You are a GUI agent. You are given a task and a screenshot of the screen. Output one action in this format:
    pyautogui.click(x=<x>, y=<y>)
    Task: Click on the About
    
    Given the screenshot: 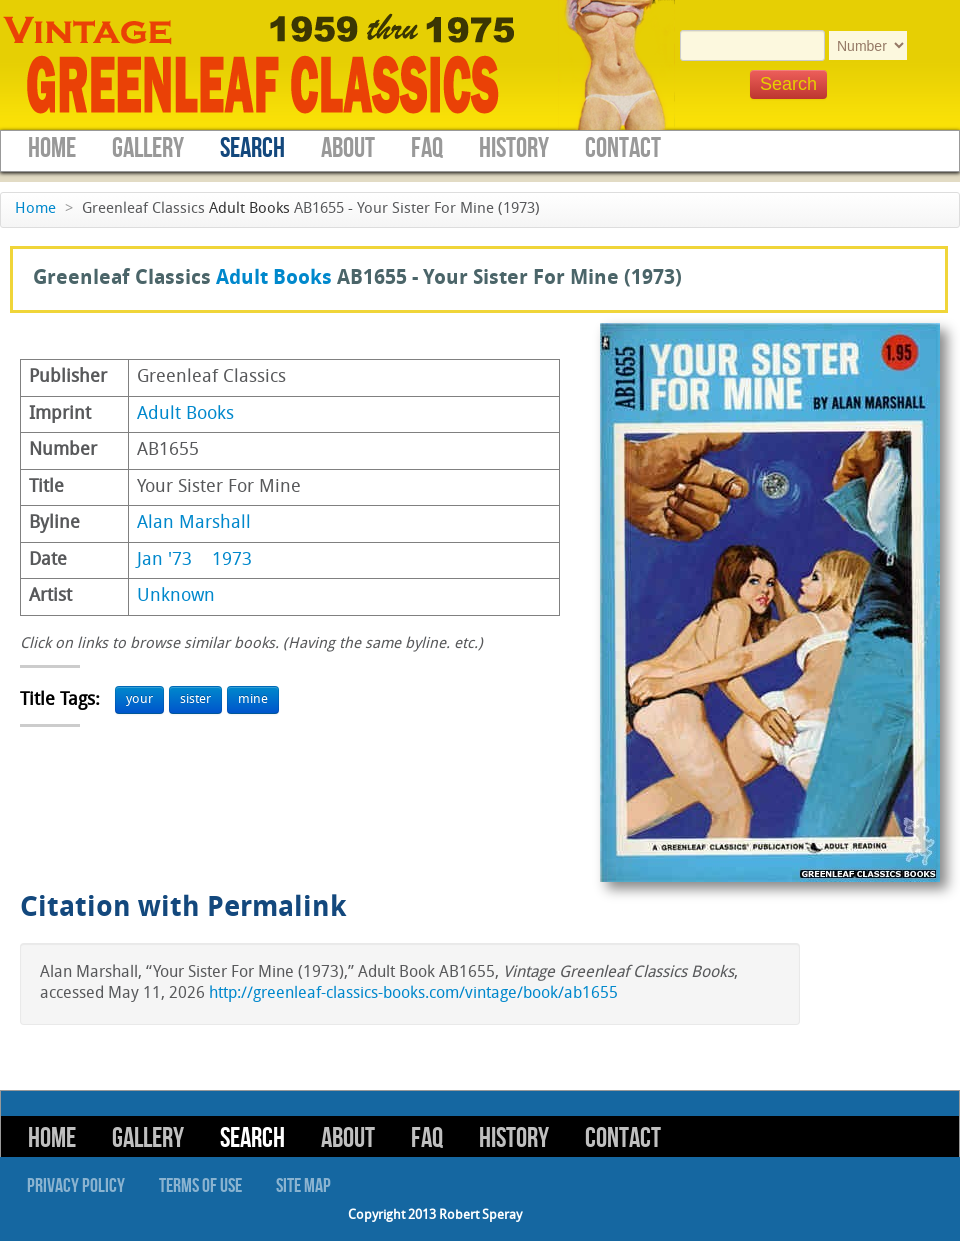 What is the action you would take?
    pyautogui.click(x=348, y=148)
    